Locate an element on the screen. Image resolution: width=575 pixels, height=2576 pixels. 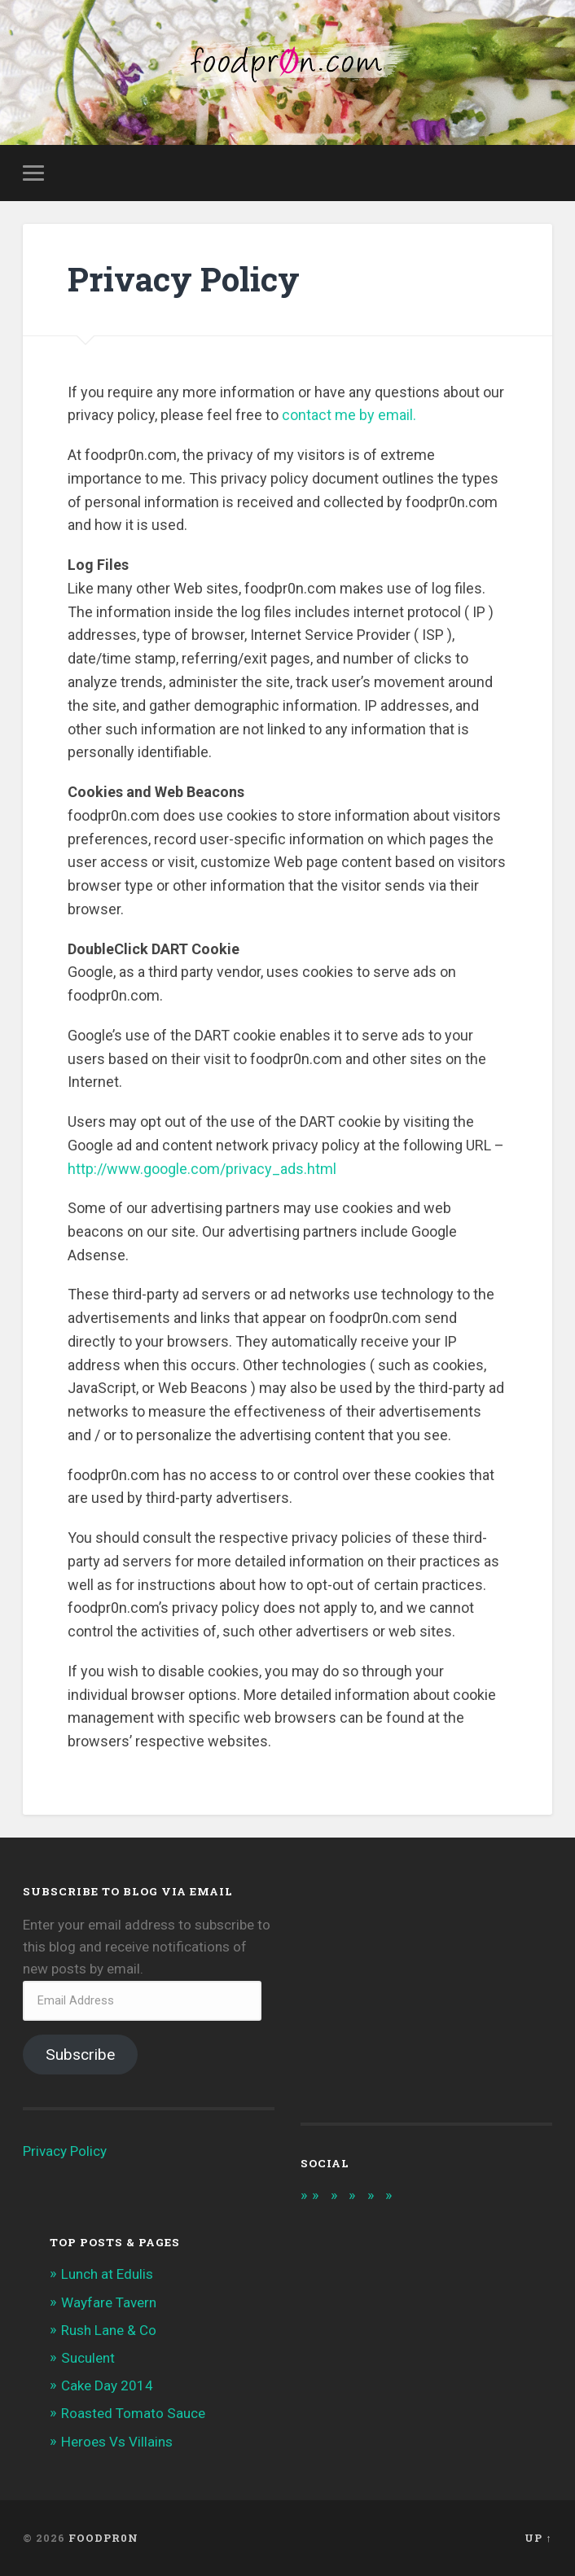
Wayfare Tavern is located at coordinates (108, 2302).